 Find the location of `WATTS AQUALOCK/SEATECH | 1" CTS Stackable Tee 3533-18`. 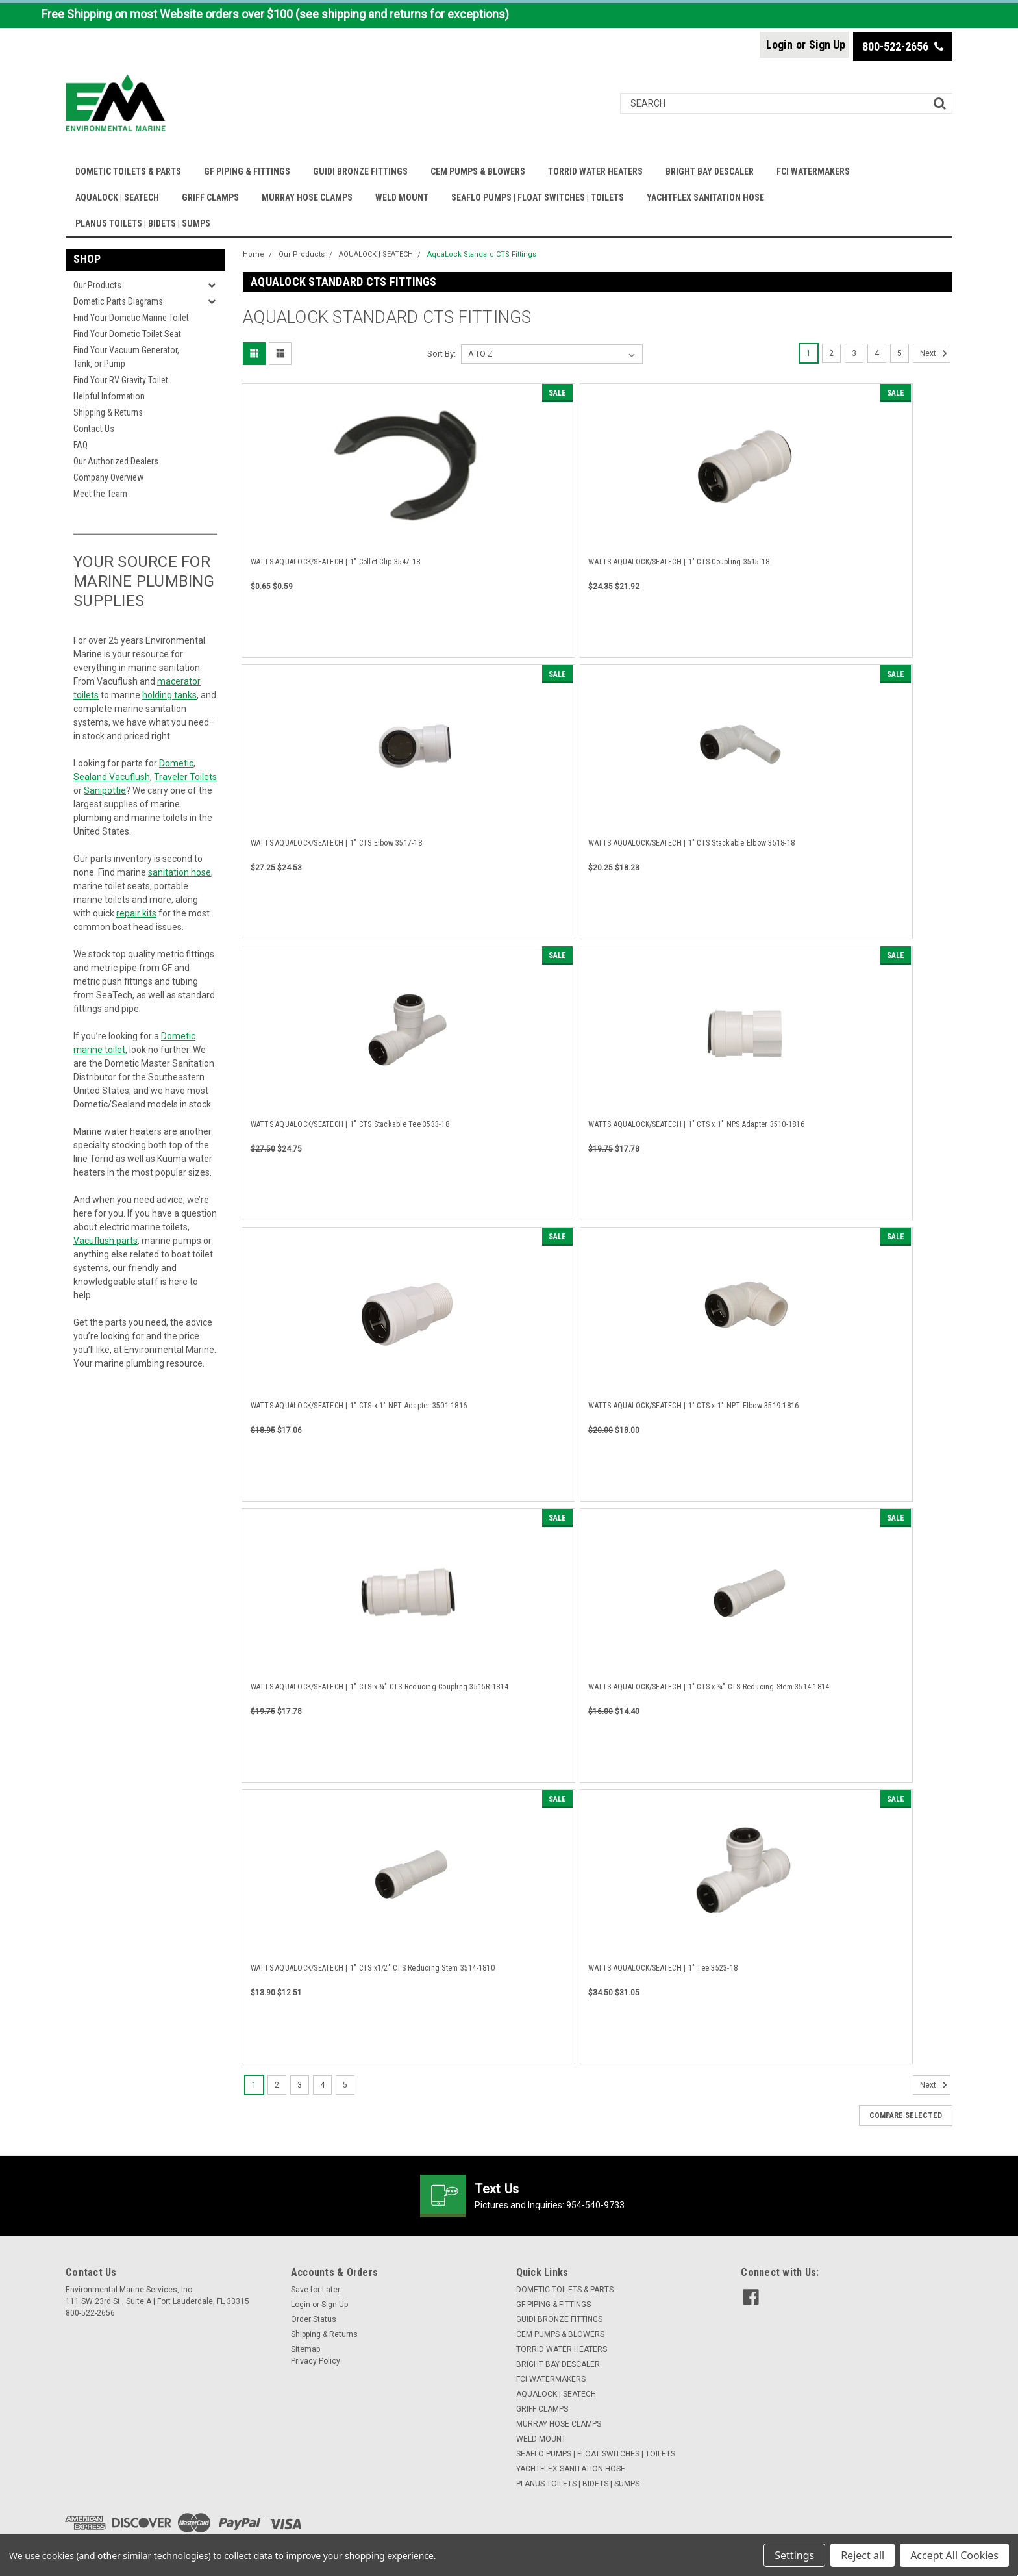

WATTS AQUALOCK/SEATECH | 1" CTS Stackable Tee 3533-18 is located at coordinates (350, 1124).